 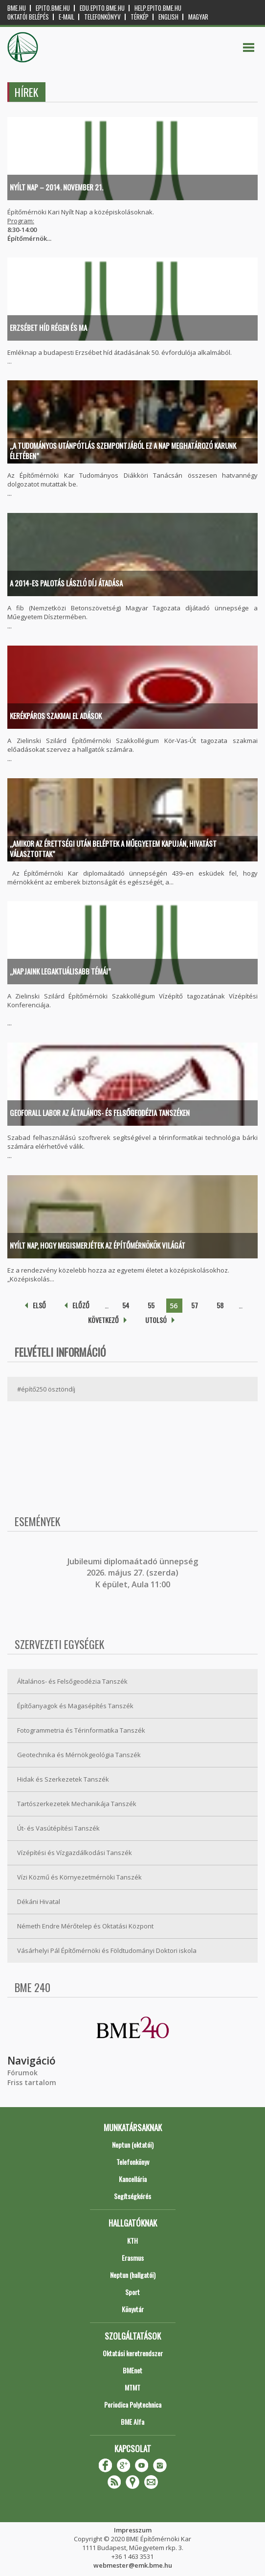 What do you see at coordinates (75, 1705) in the screenshot?
I see `Építőanyagok és Magasépítés Tanszék` at bounding box center [75, 1705].